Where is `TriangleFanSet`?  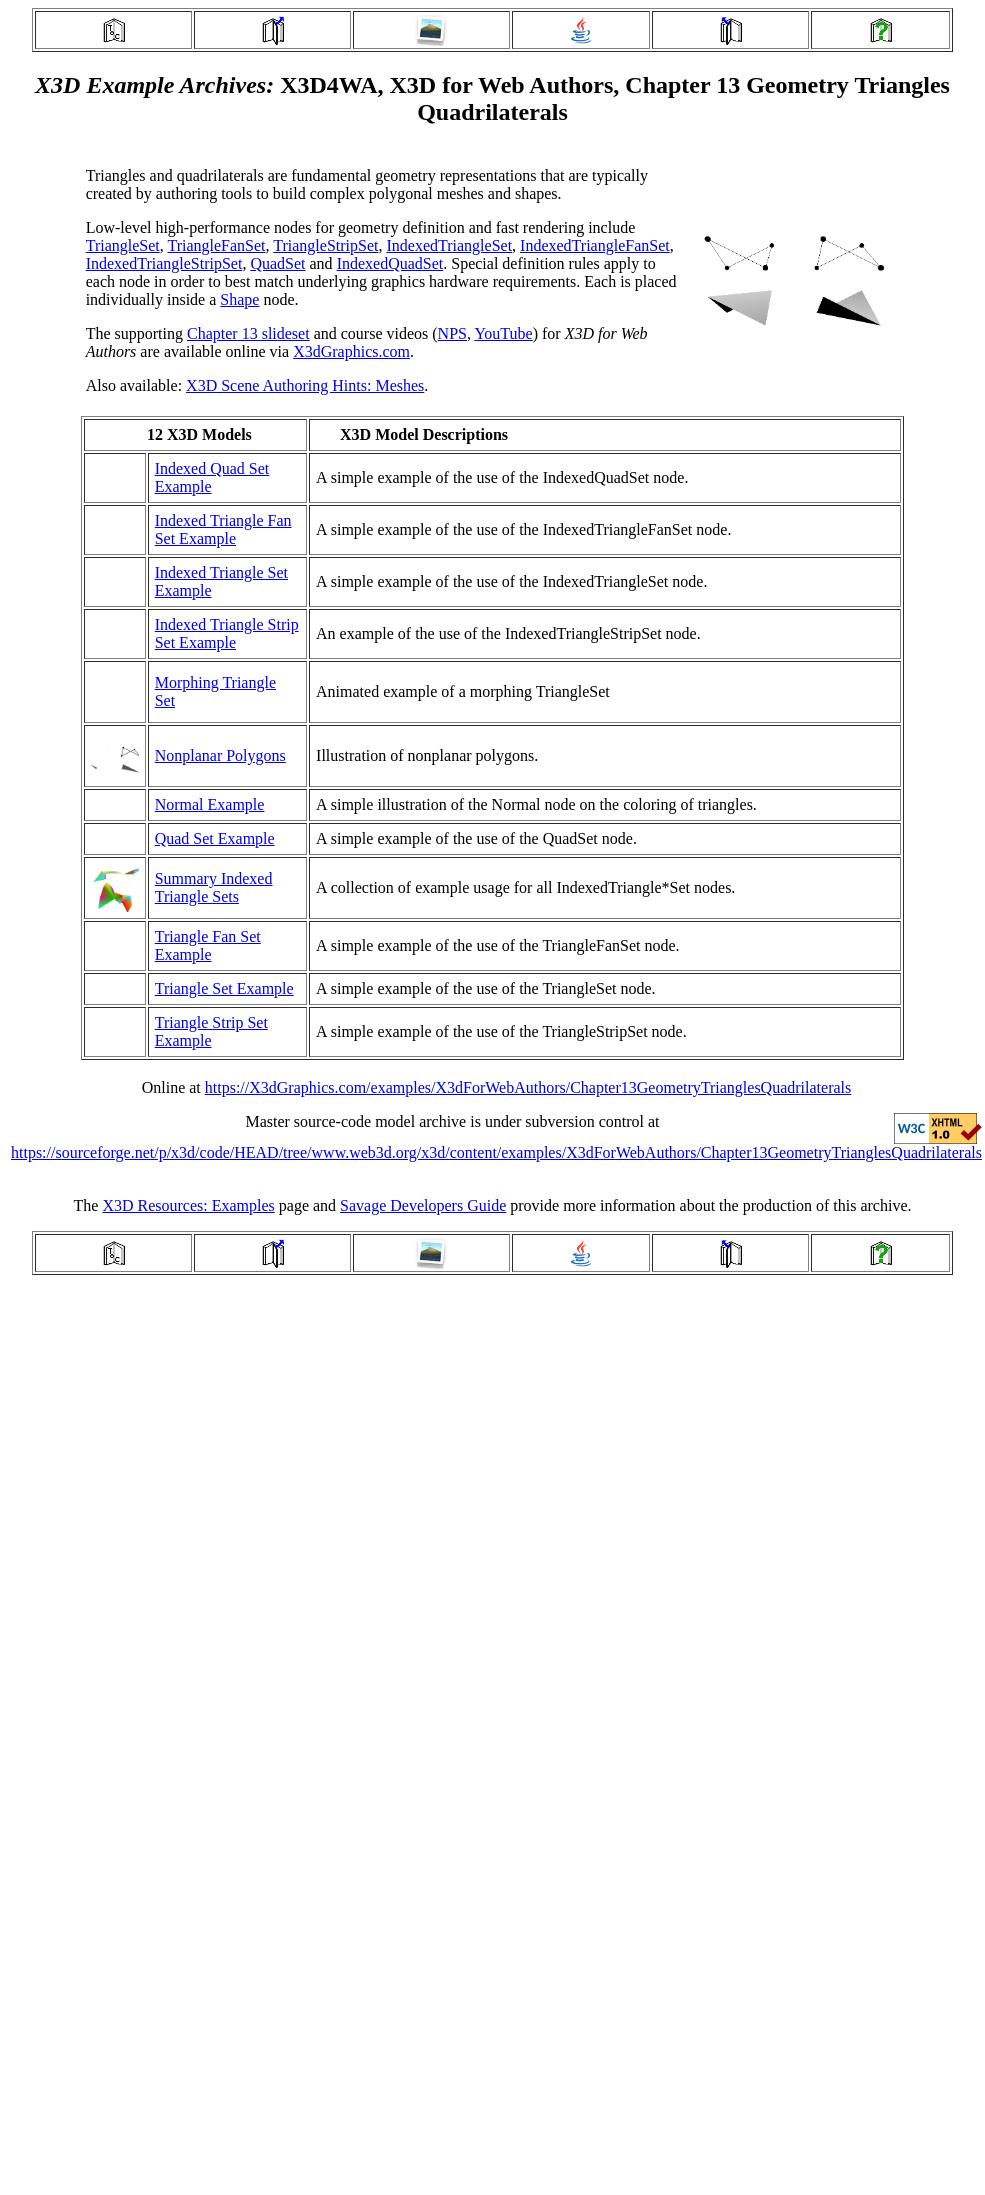 TriangleFanSet is located at coordinates (216, 245).